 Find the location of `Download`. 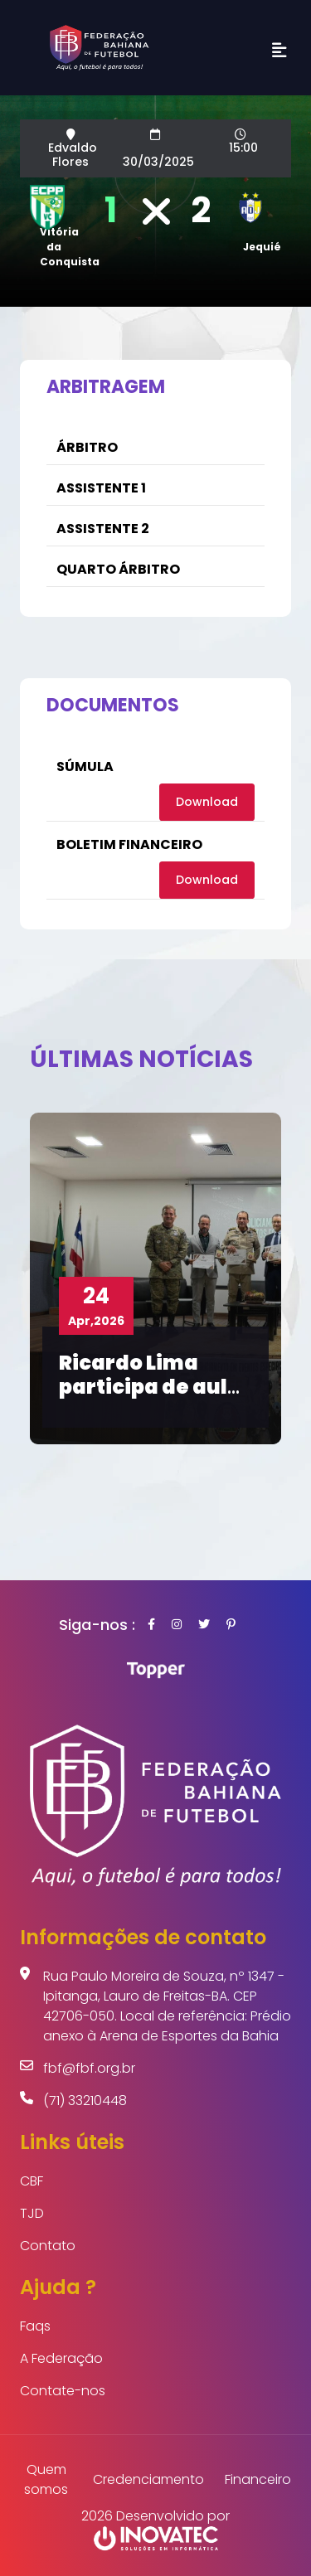

Download is located at coordinates (207, 801).